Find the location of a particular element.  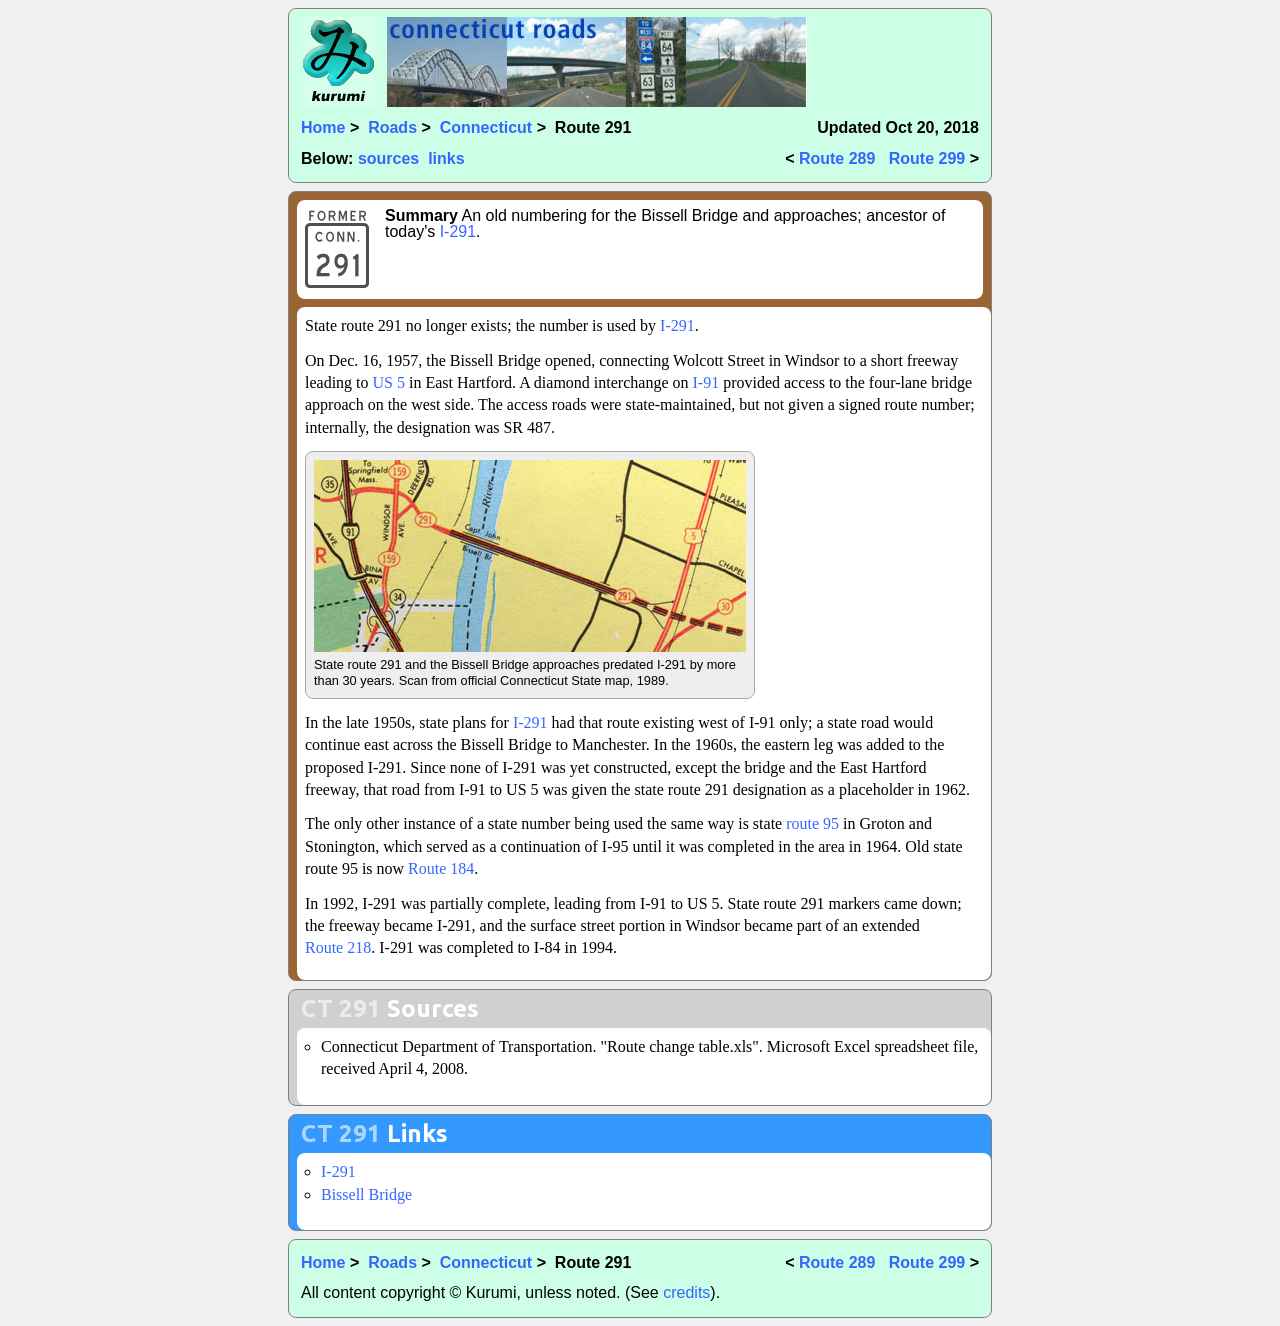

US 5 is located at coordinates (389, 382).